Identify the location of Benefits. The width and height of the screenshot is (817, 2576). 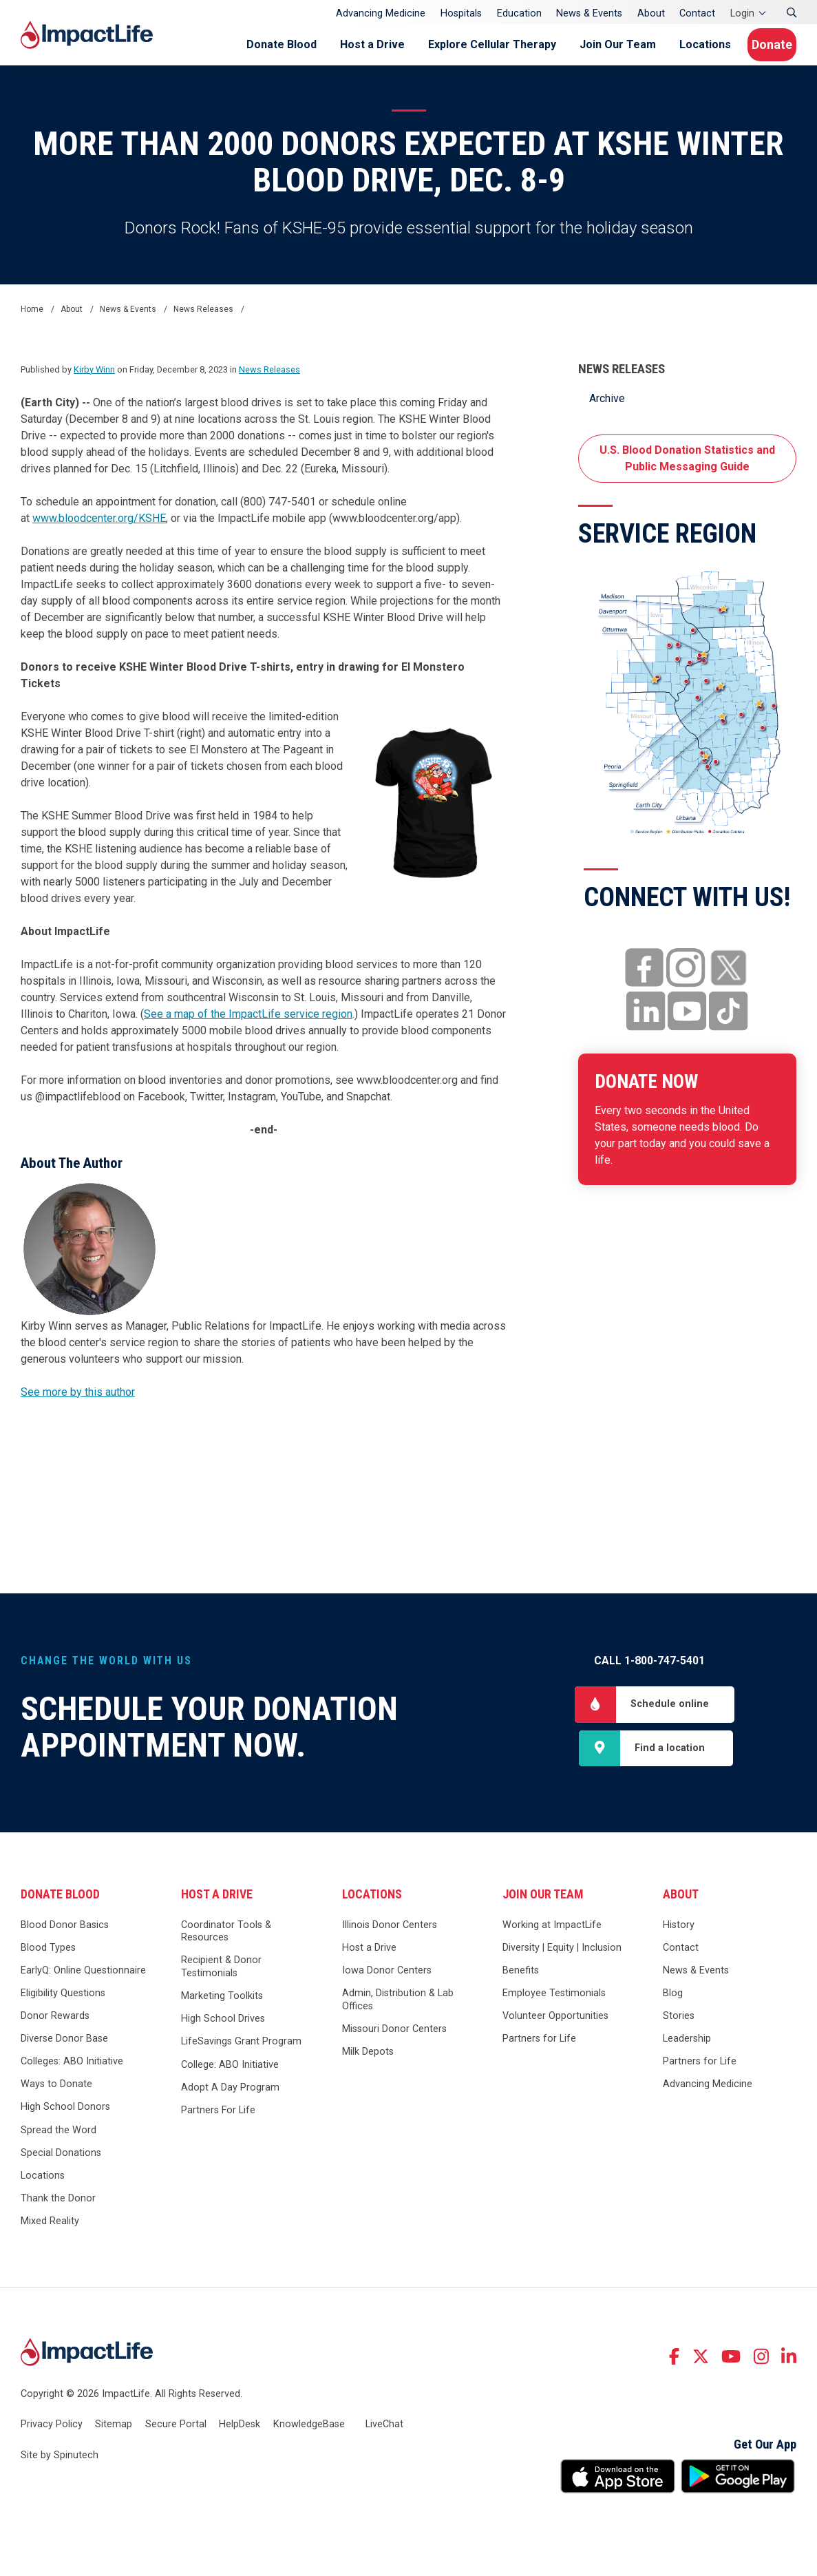
(520, 1978).